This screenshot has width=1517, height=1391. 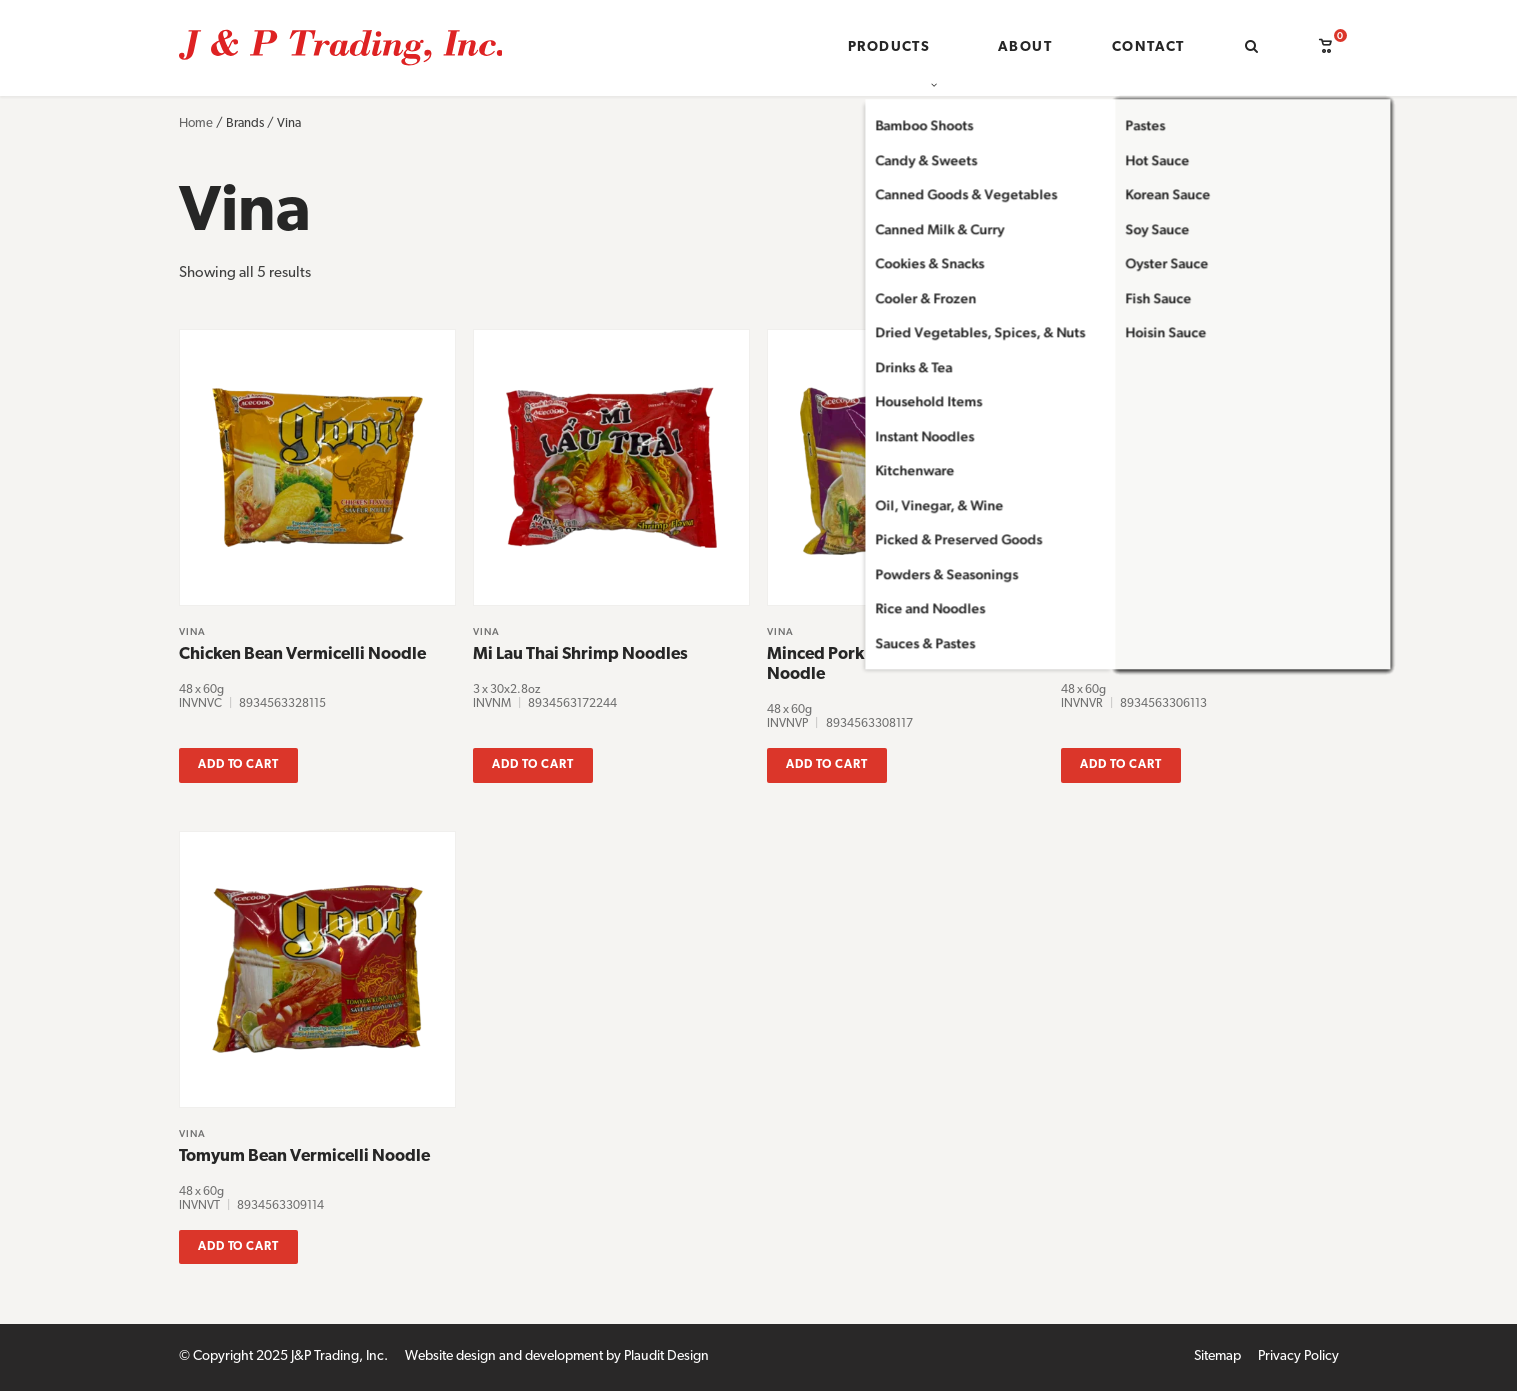 What do you see at coordinates (239, 765) in the screenshot?
I see `Add to cart [button]` at bounding box center [239, 765].